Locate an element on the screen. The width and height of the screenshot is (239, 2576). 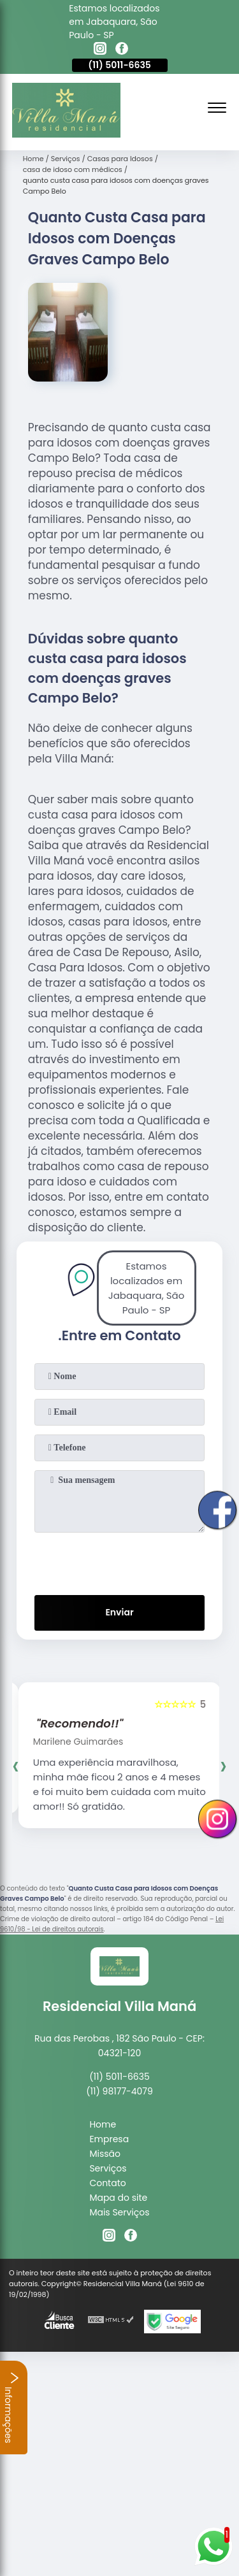
Serviços is located at coordinates (107, 2168).